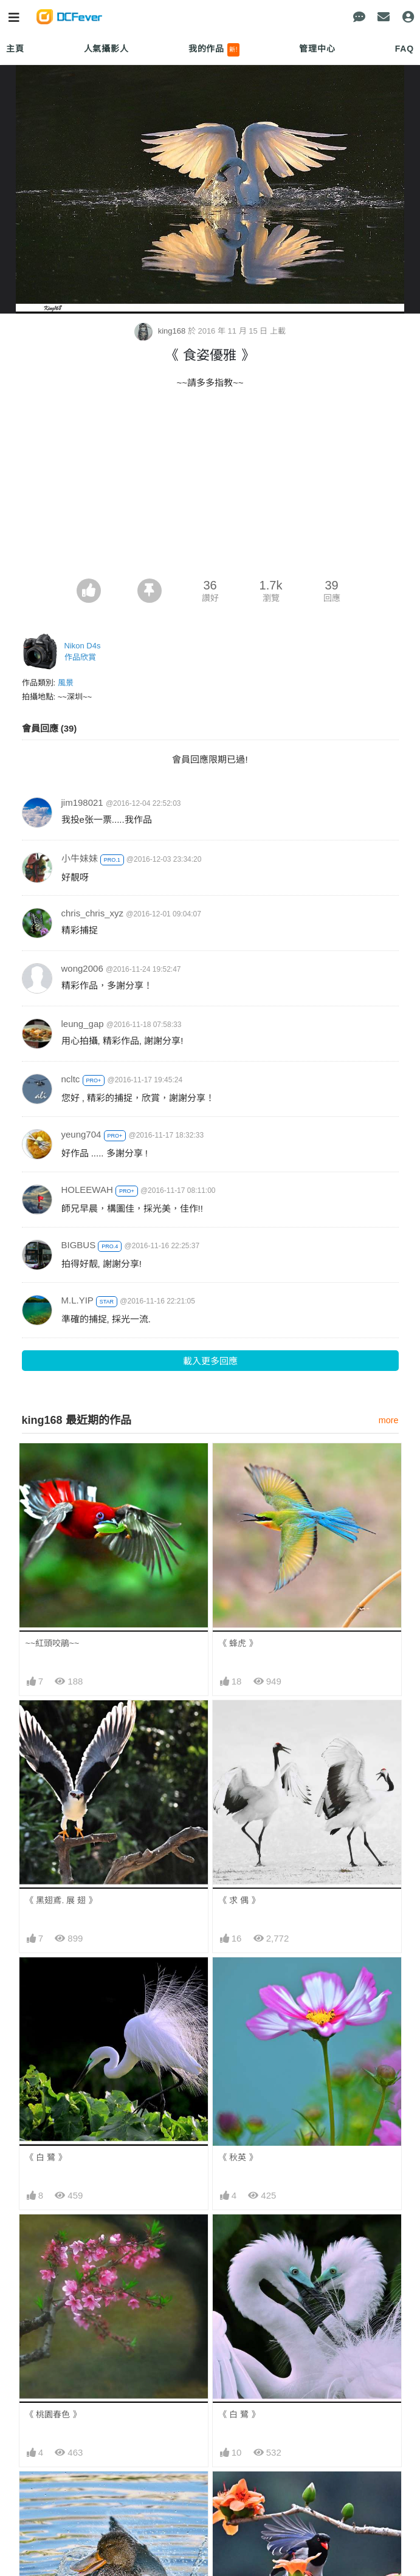  I want to click on 人氣攝影人, so click(106, 48).